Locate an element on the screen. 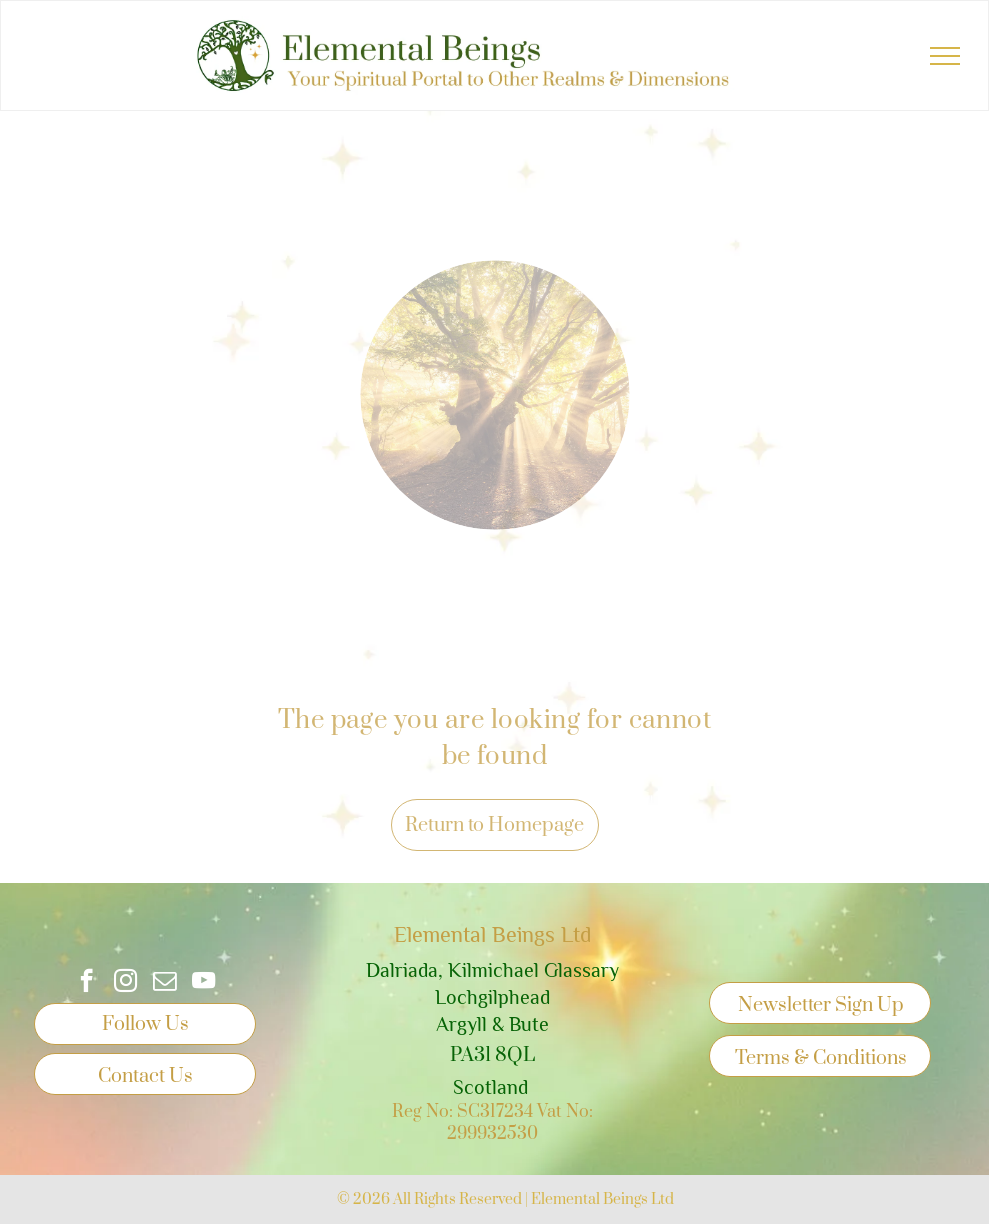  [email] is located at coordinates (164, 983).